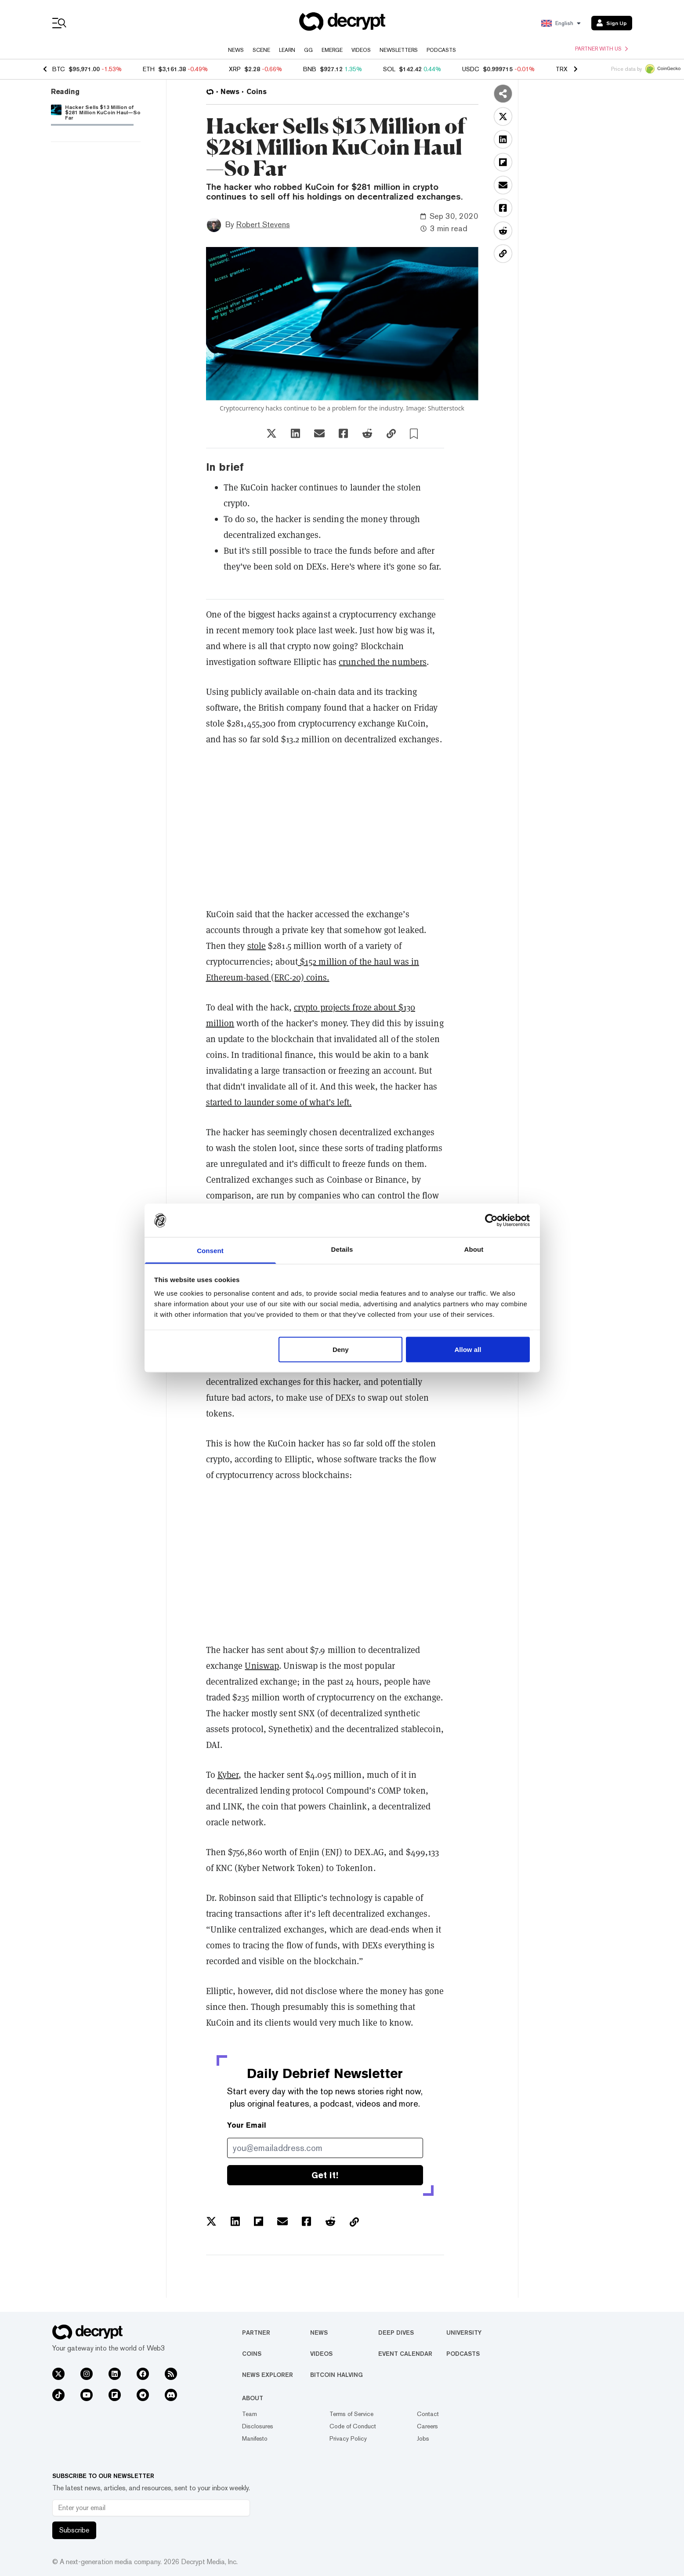 The height and width of the screenshot is (2576, 684). What do you see at coordinates (562, 69) in the screenshot?
I see `TRX` at bounding box center [562, 69].